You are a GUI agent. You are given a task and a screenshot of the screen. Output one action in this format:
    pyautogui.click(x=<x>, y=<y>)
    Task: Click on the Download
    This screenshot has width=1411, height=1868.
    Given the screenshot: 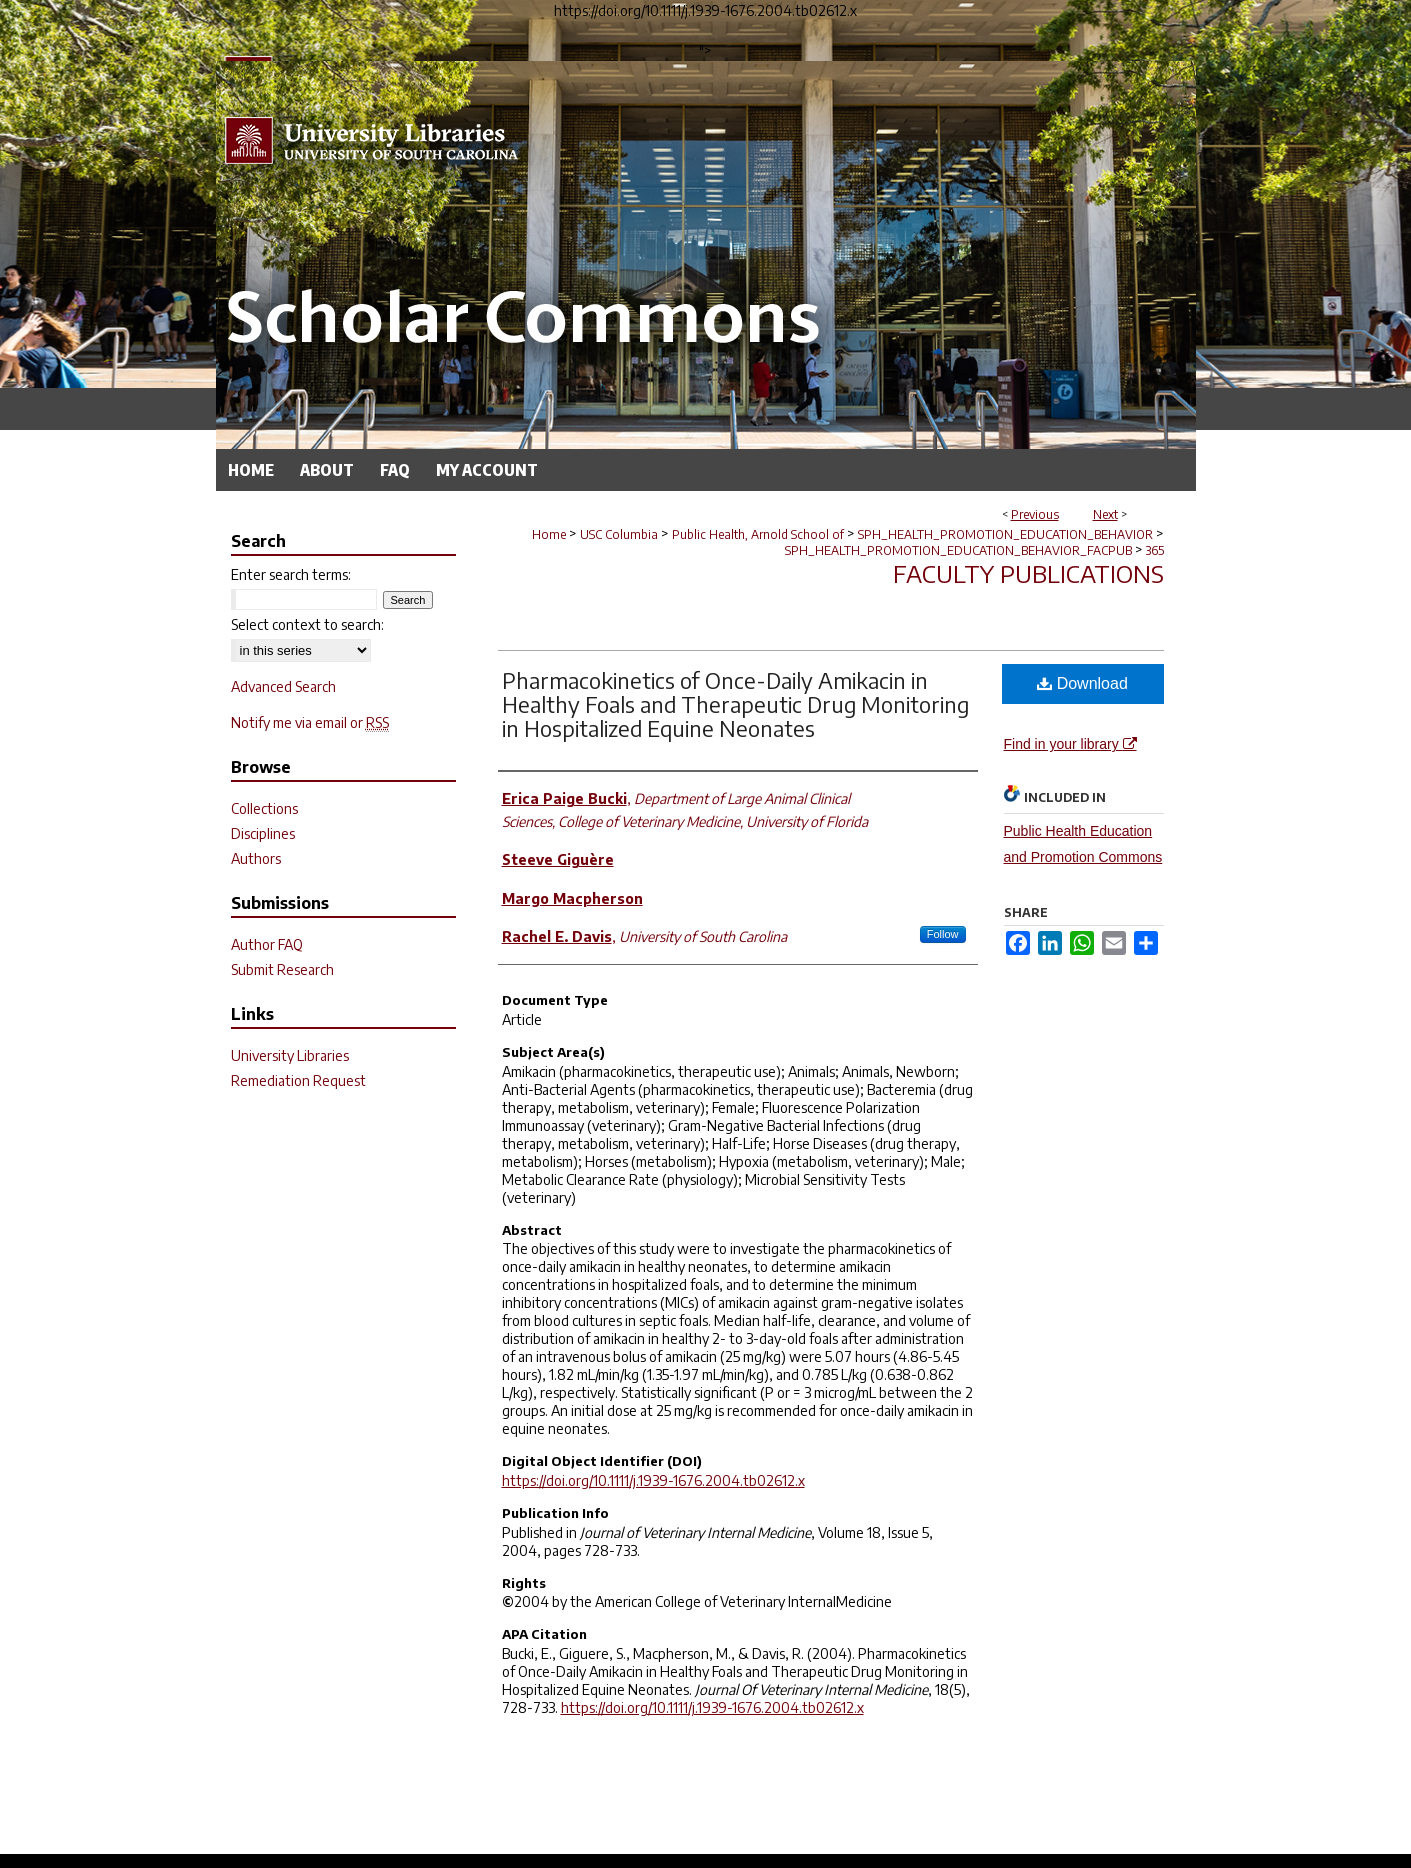 What is the action you would take?
    pyautogui.click(x=1082, y=683)
    